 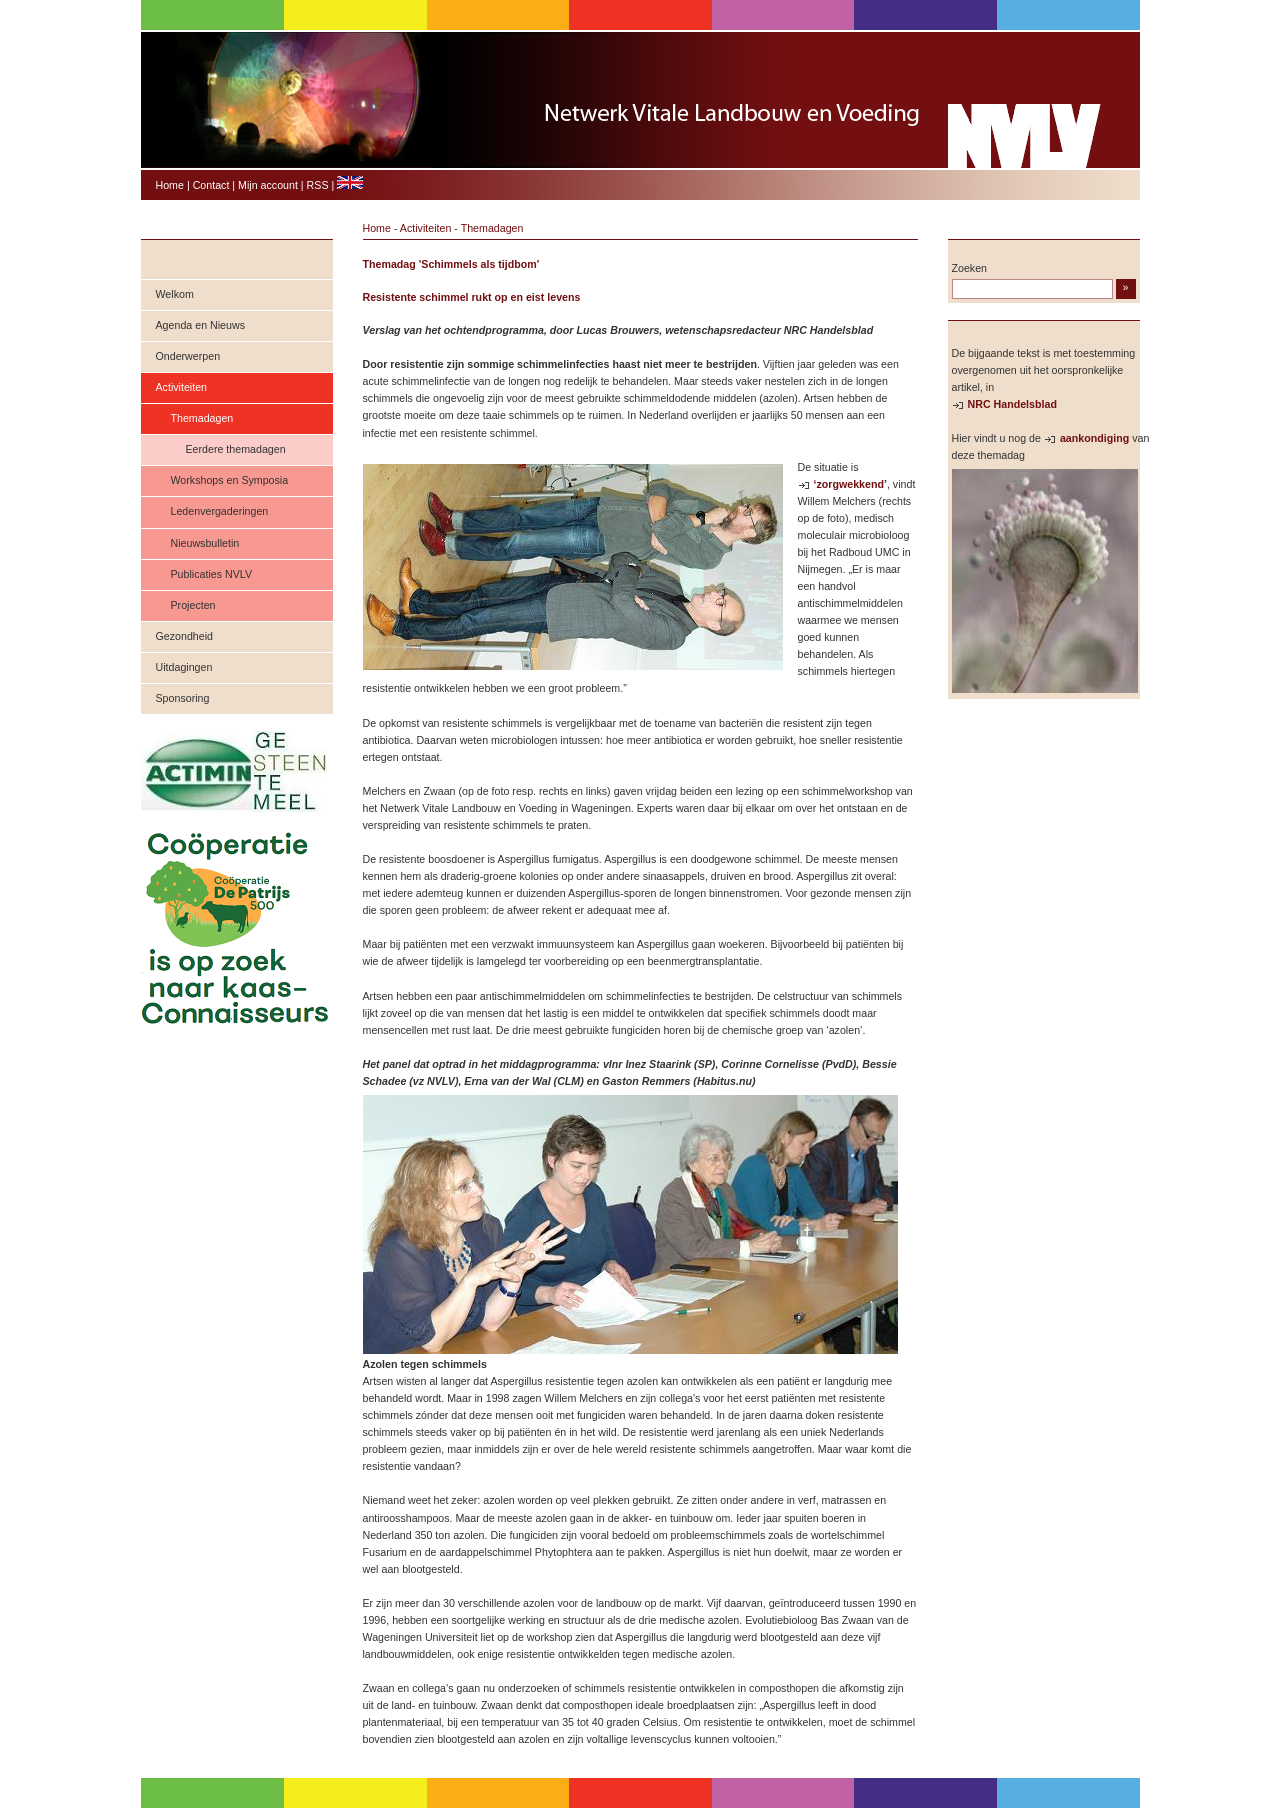 What do you see at coordinates (202, 418) in the screenshot?
I see `Themadagen` at bounding box center [202, 418].